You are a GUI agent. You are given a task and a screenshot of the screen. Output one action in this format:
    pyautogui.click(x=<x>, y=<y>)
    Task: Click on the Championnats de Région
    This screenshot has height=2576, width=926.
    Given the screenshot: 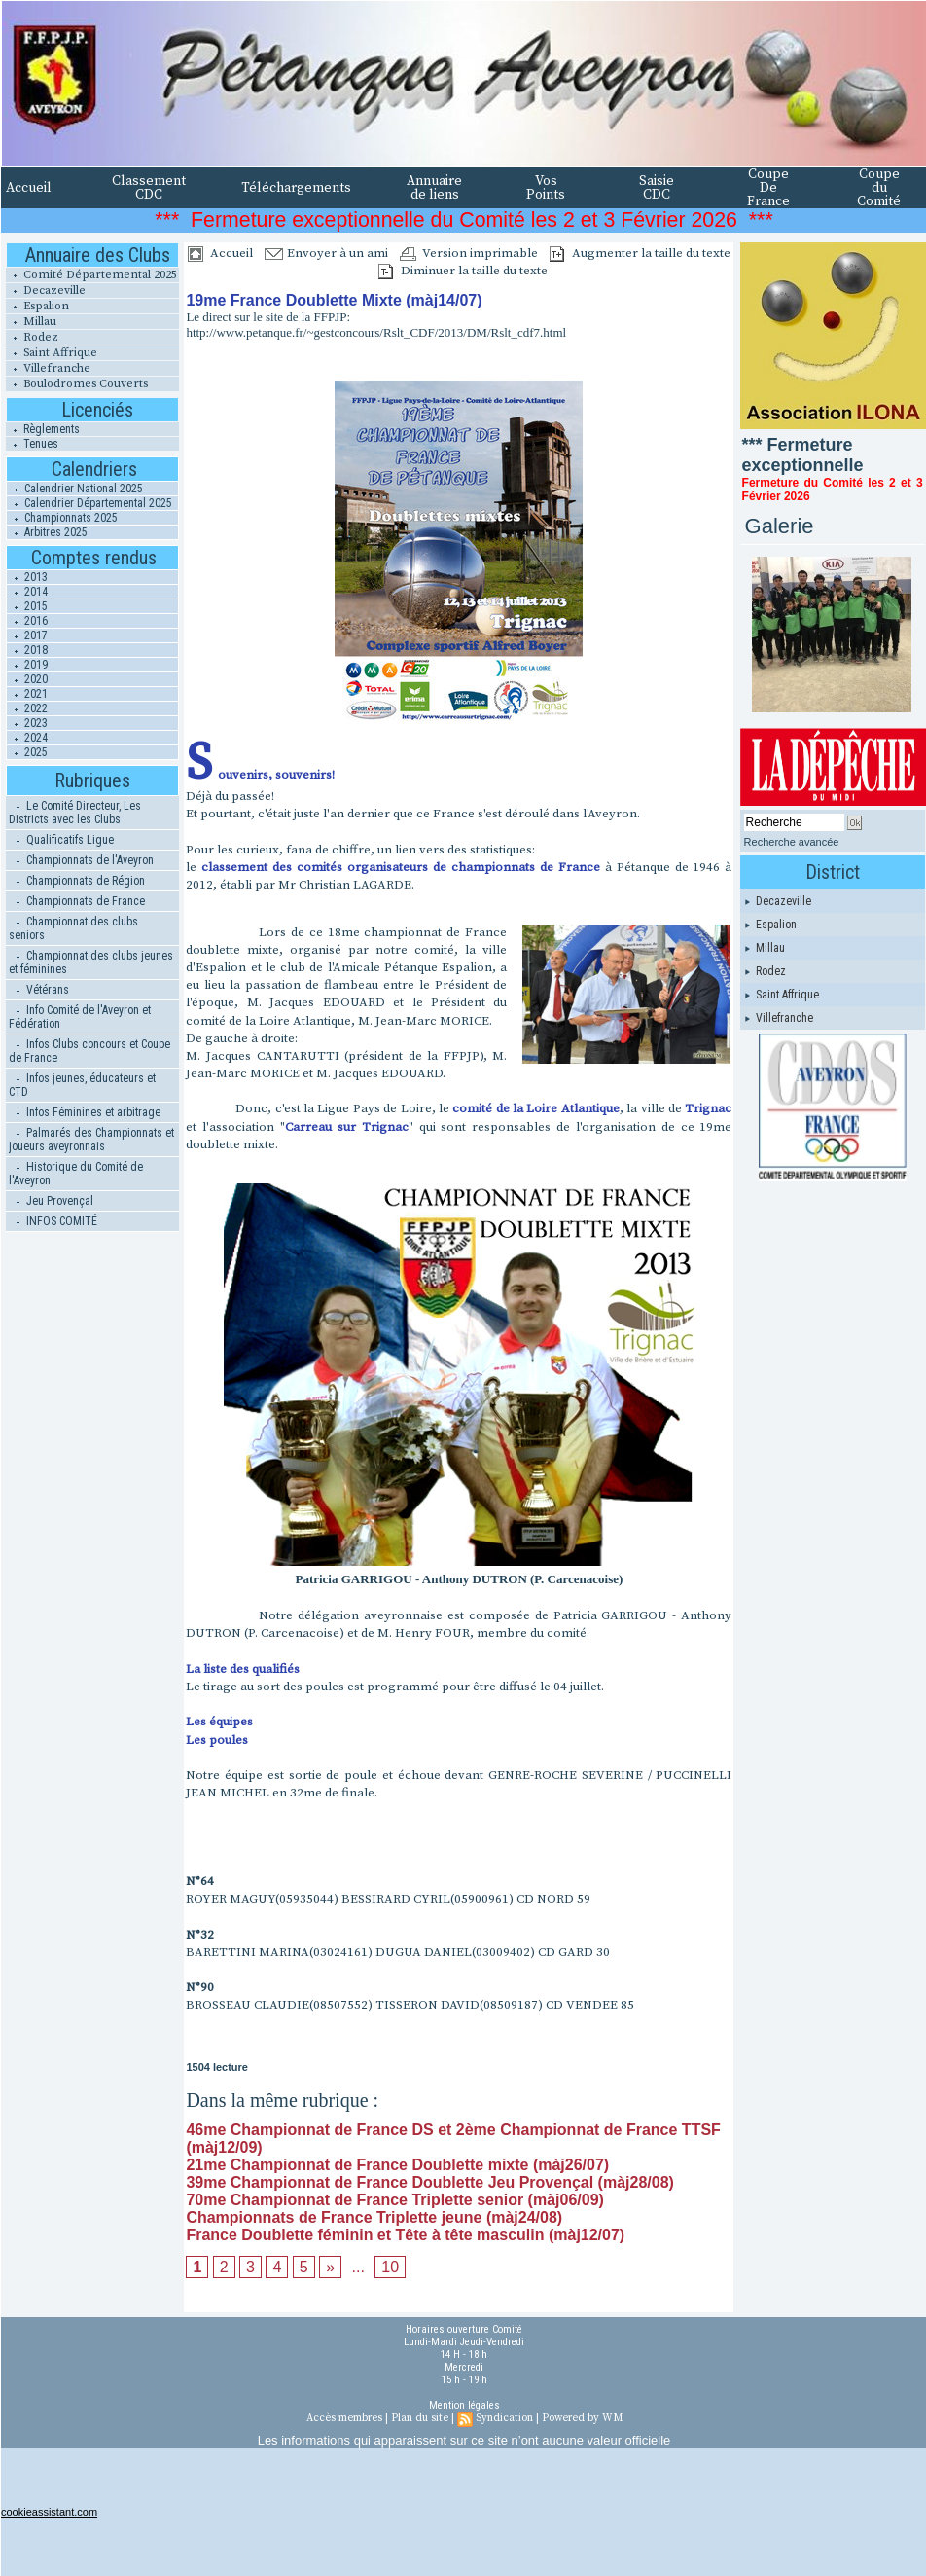 What is the action you would take?
    pyautogui.click(x=77, y=881)
    